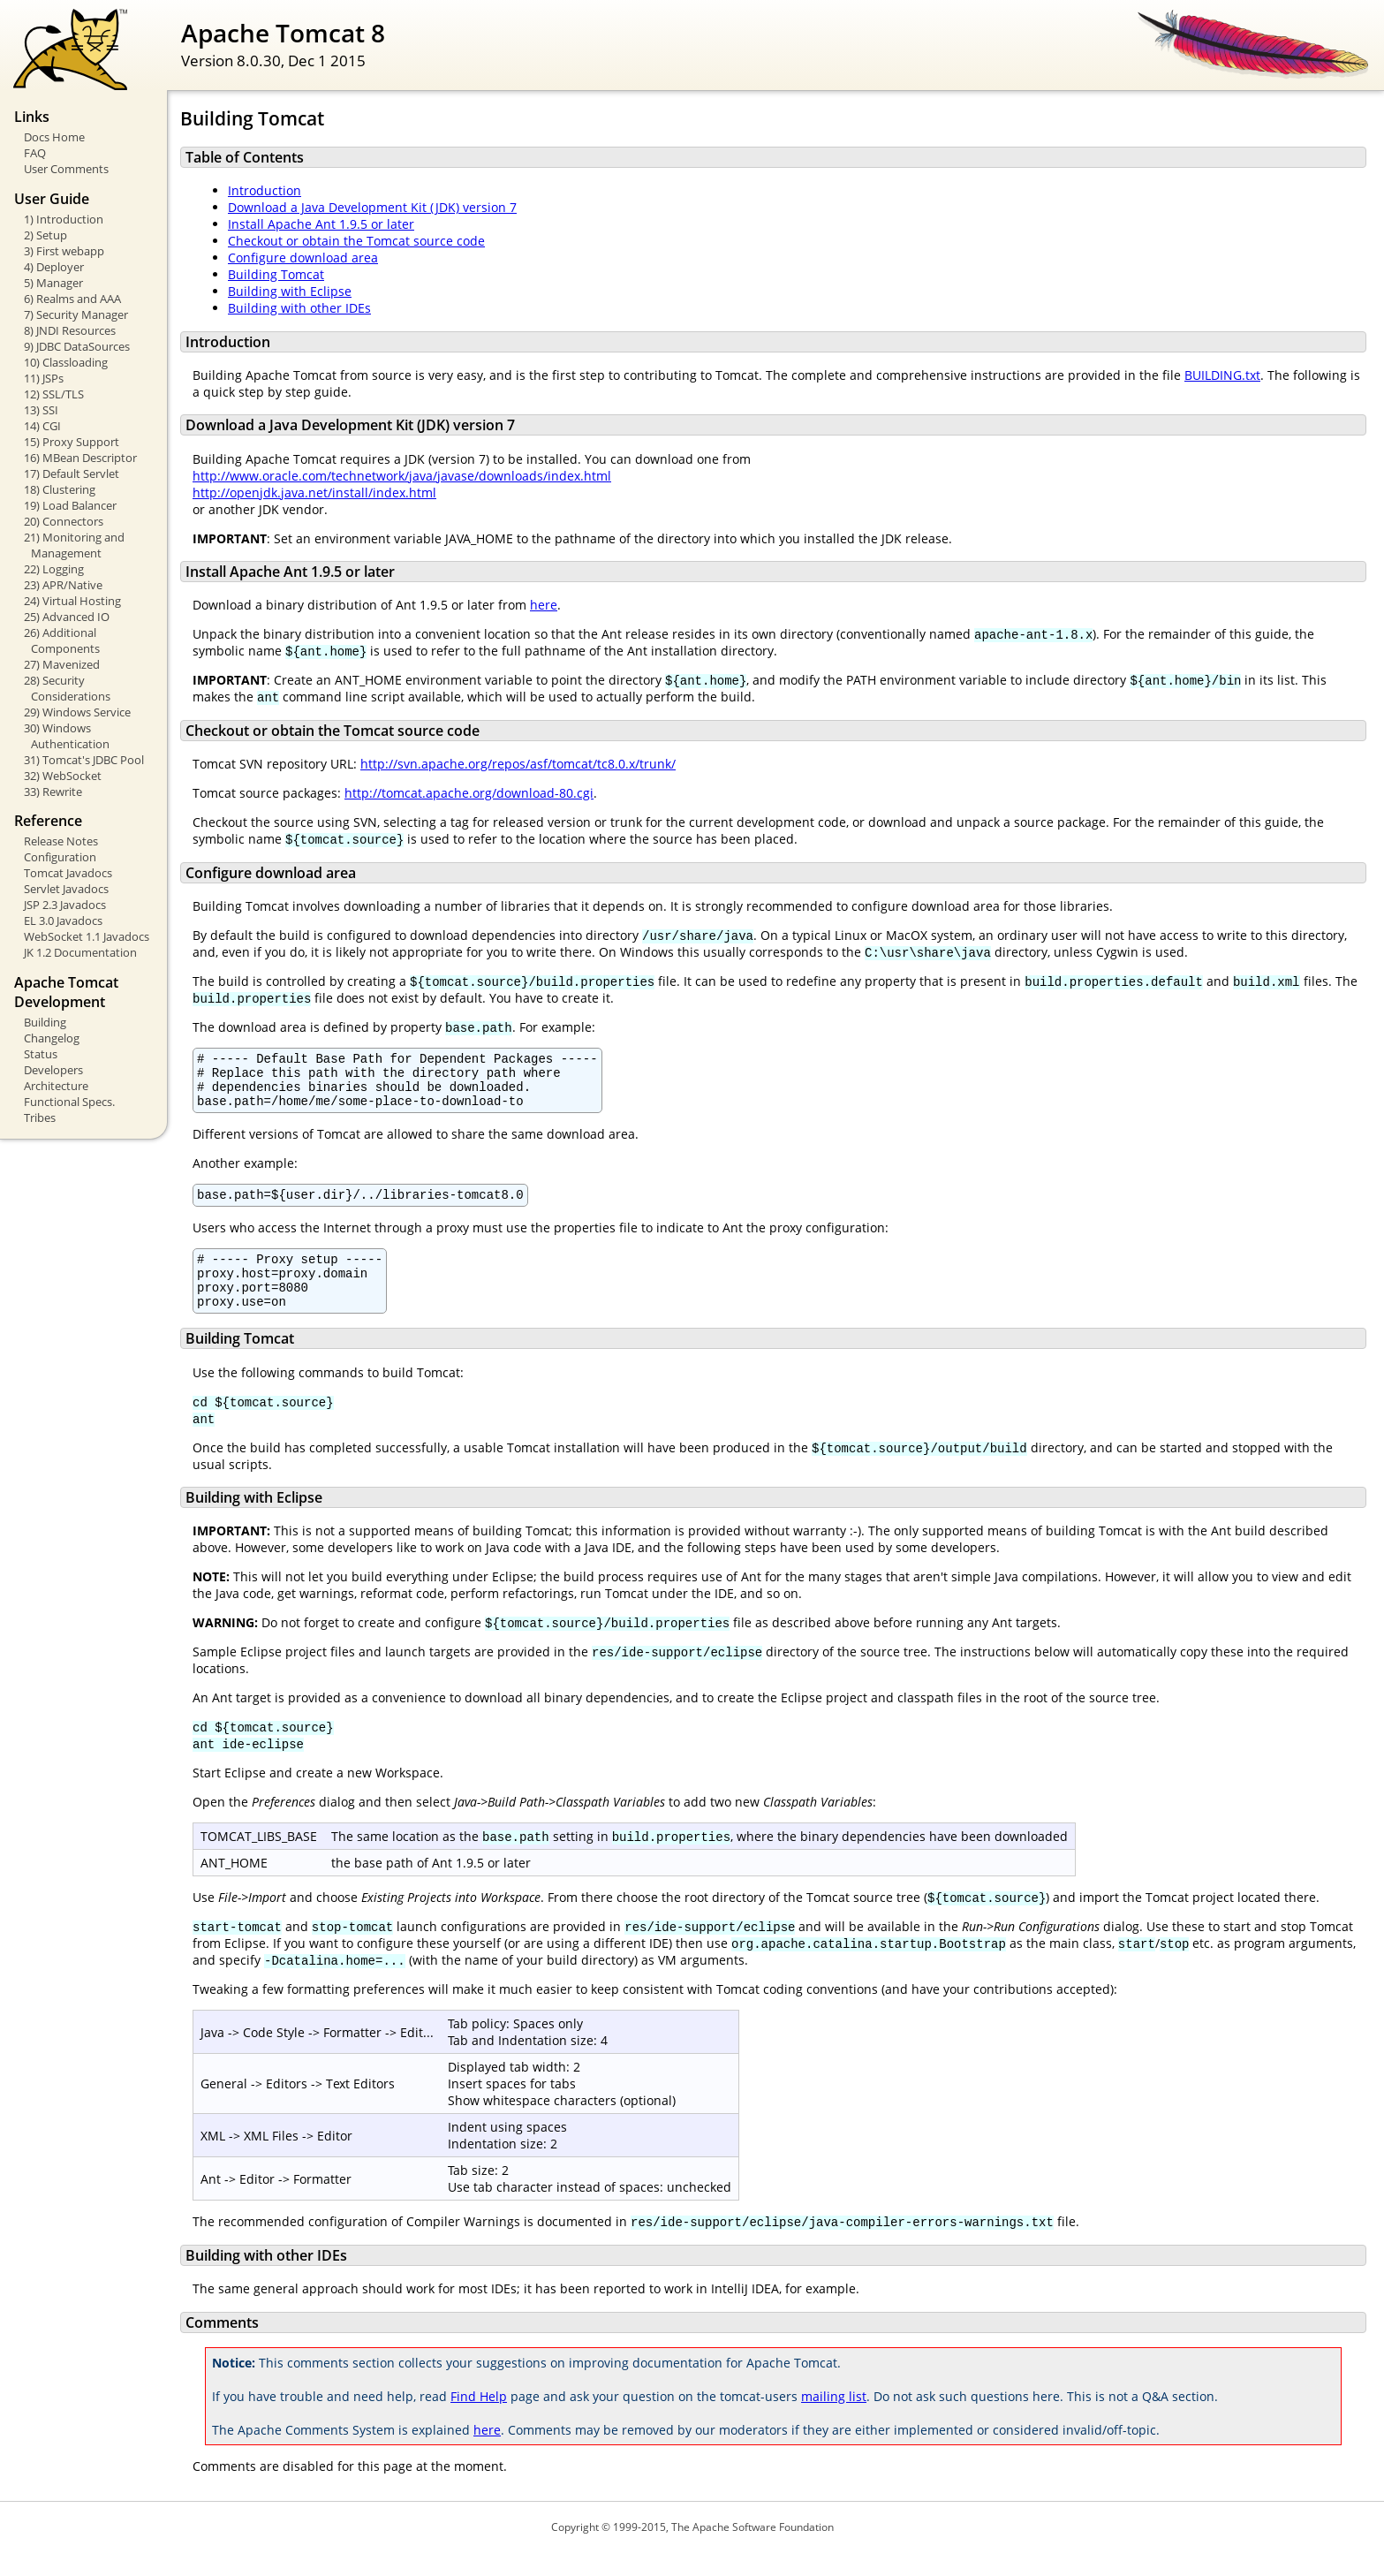  Describe the element at coordinates (63, 521) in the screenshot. I see `20) Connectors` at that location.